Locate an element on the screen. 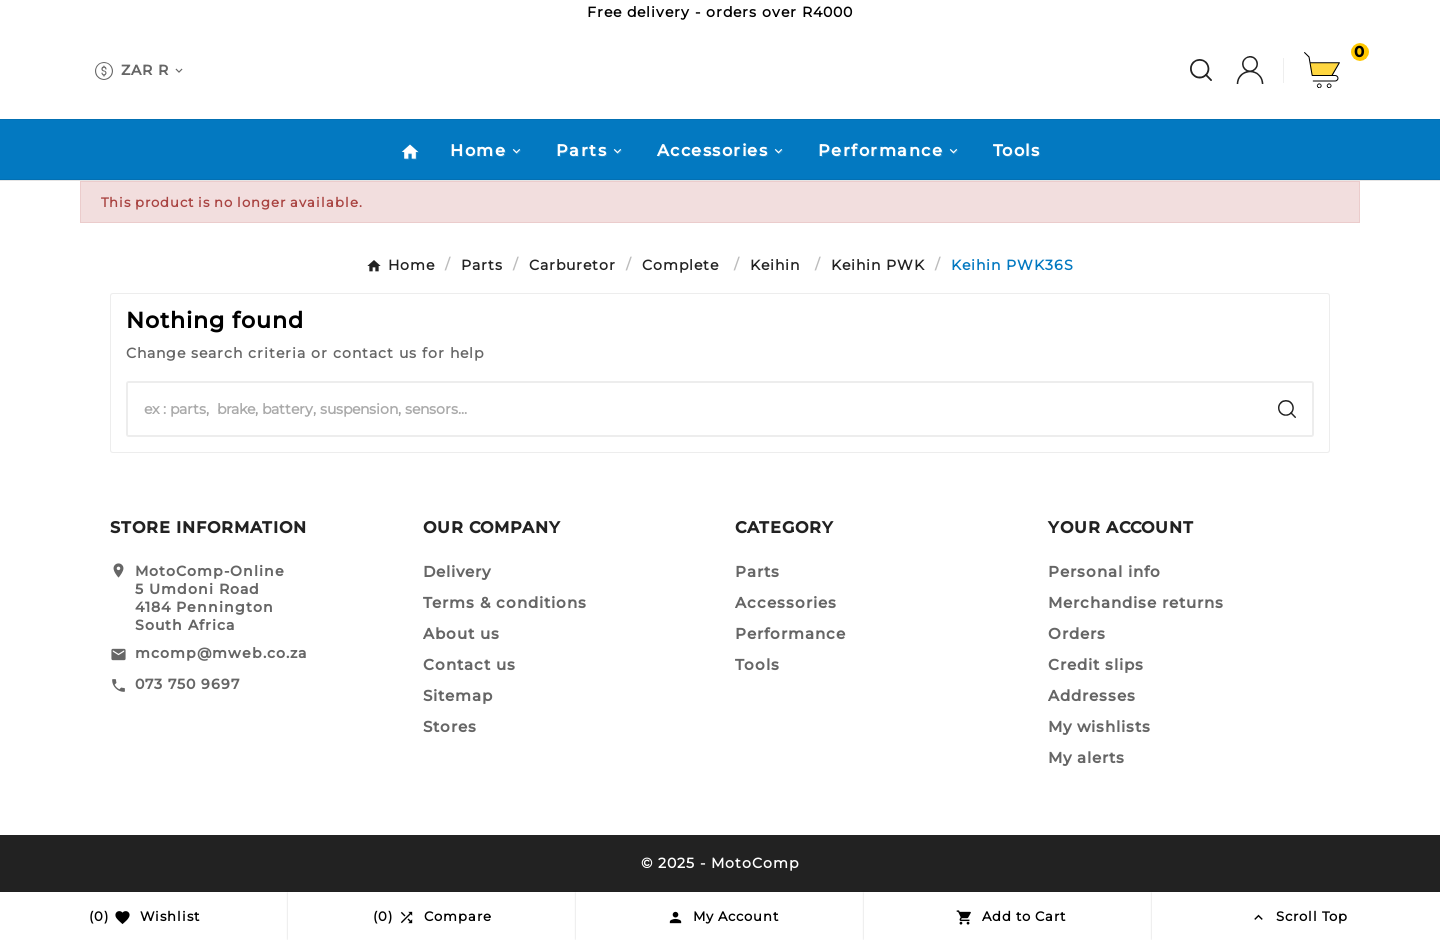 The width and height of the screenshot is (1440, 940). Personal info is located at coordinates (1104, 571).